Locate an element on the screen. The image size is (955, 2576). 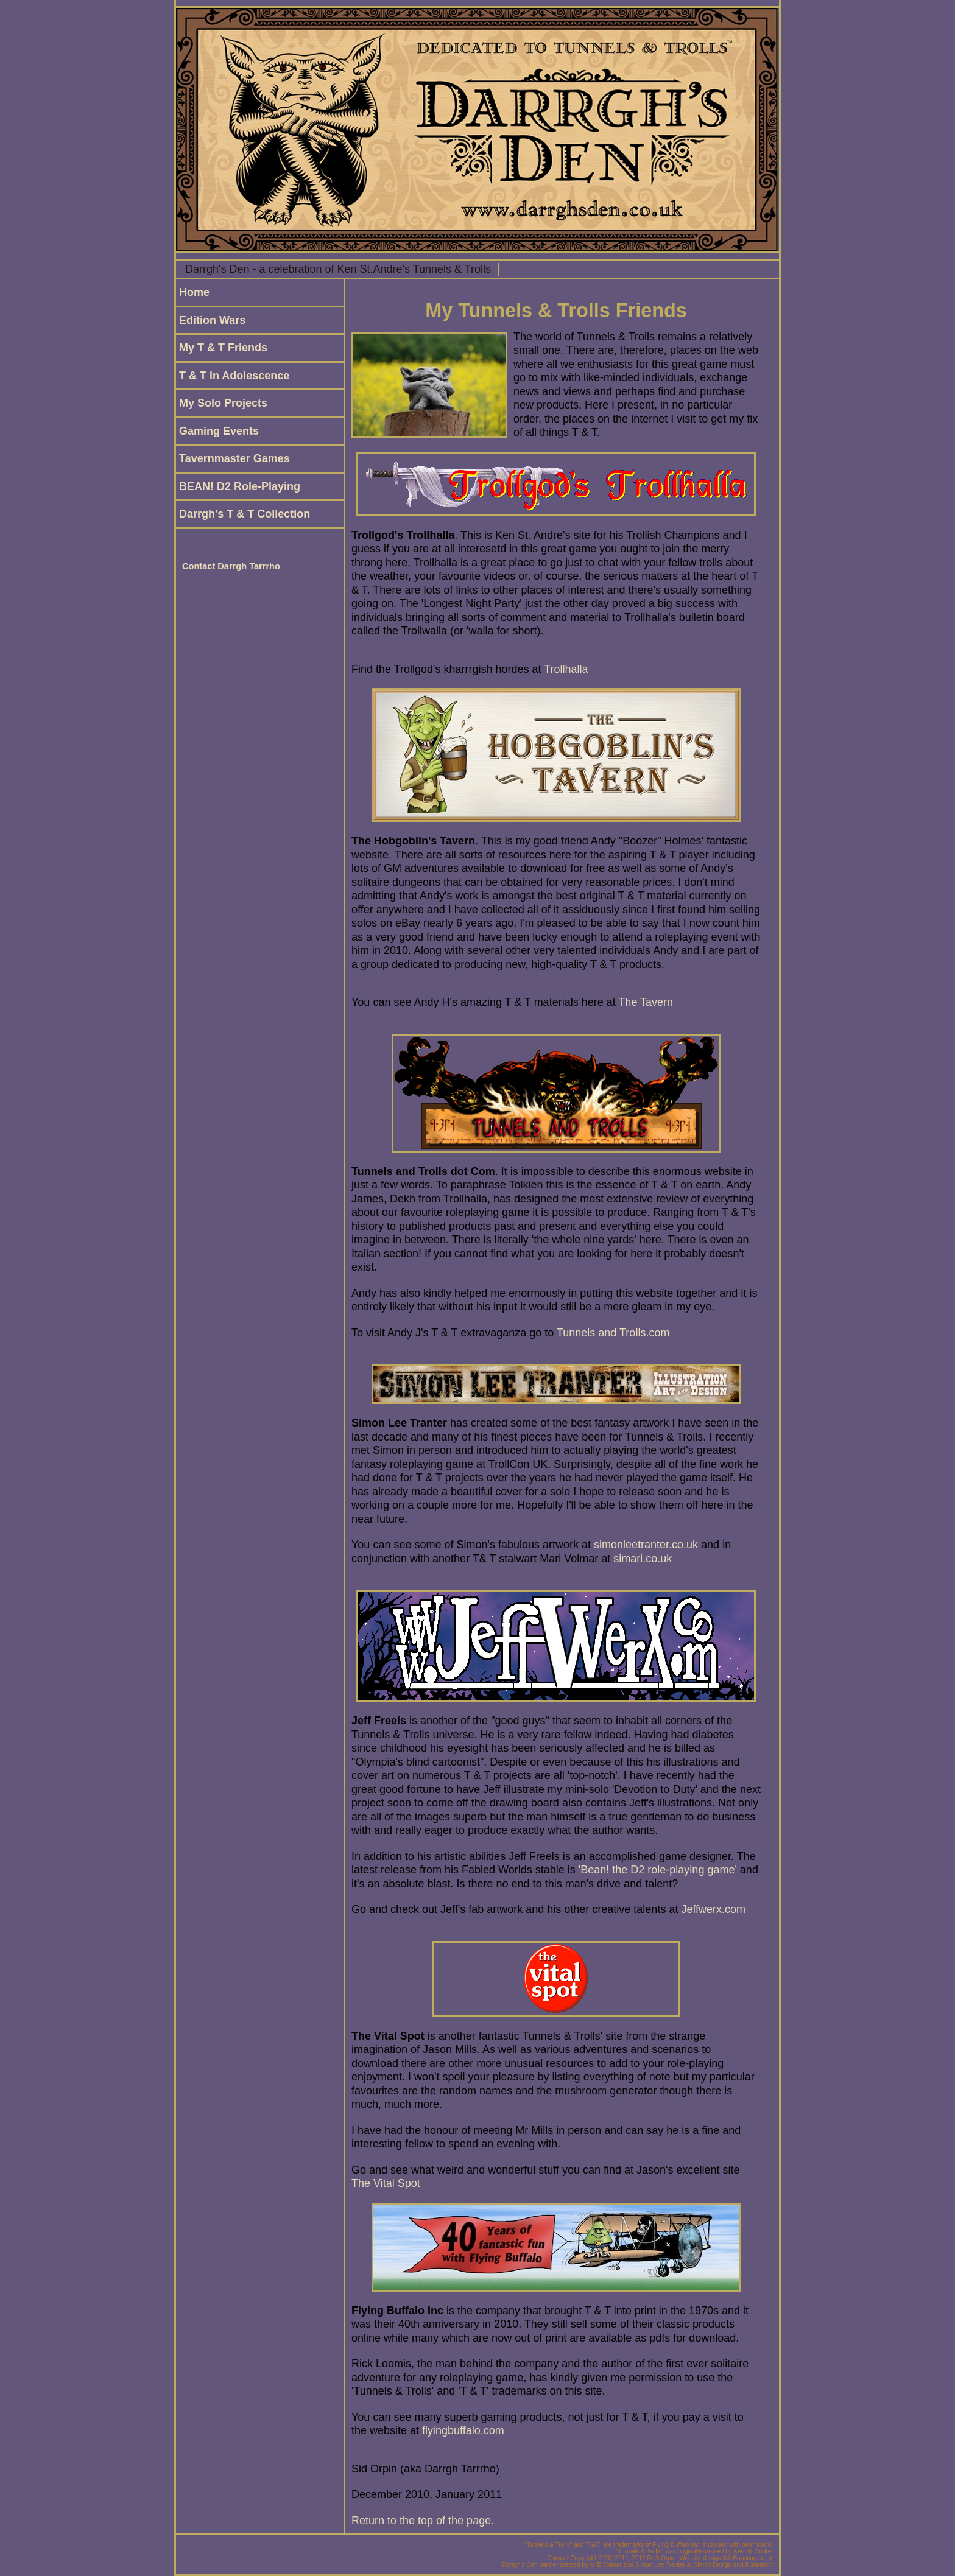
Contact Darrgh Tarrrho is located at coordinates (231, 566).